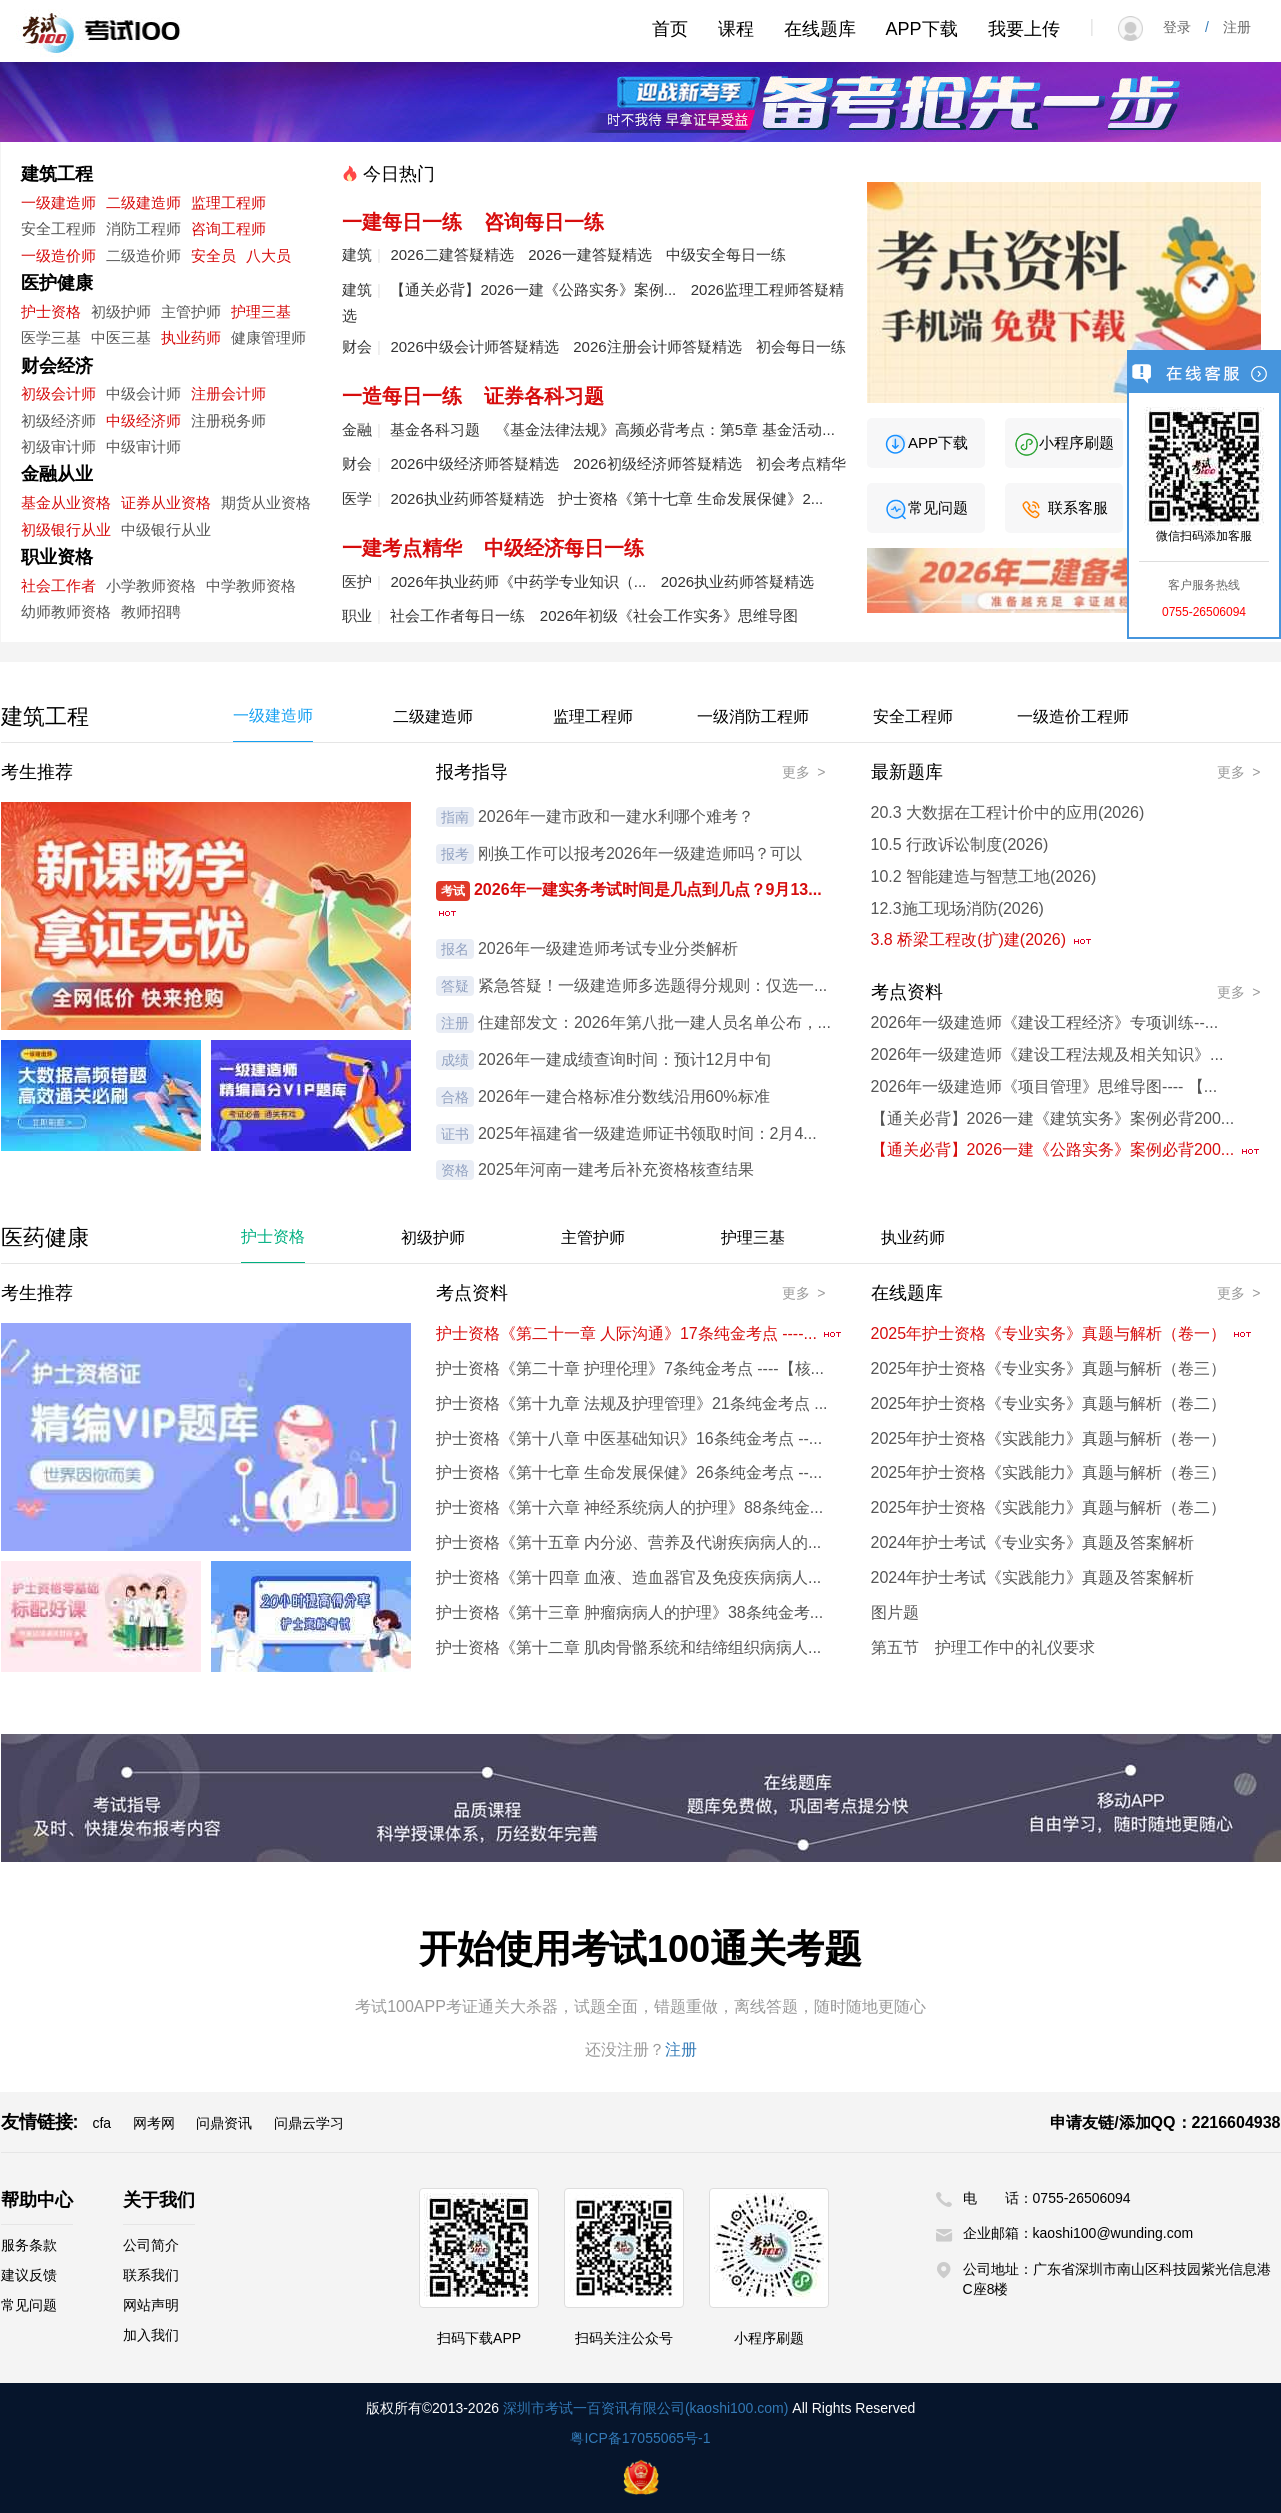 The height and width of the screenshot is (2513, 1281). Describe the element at coordinates (151, 2305) in the screenshot. I see `网站声明` at that location.